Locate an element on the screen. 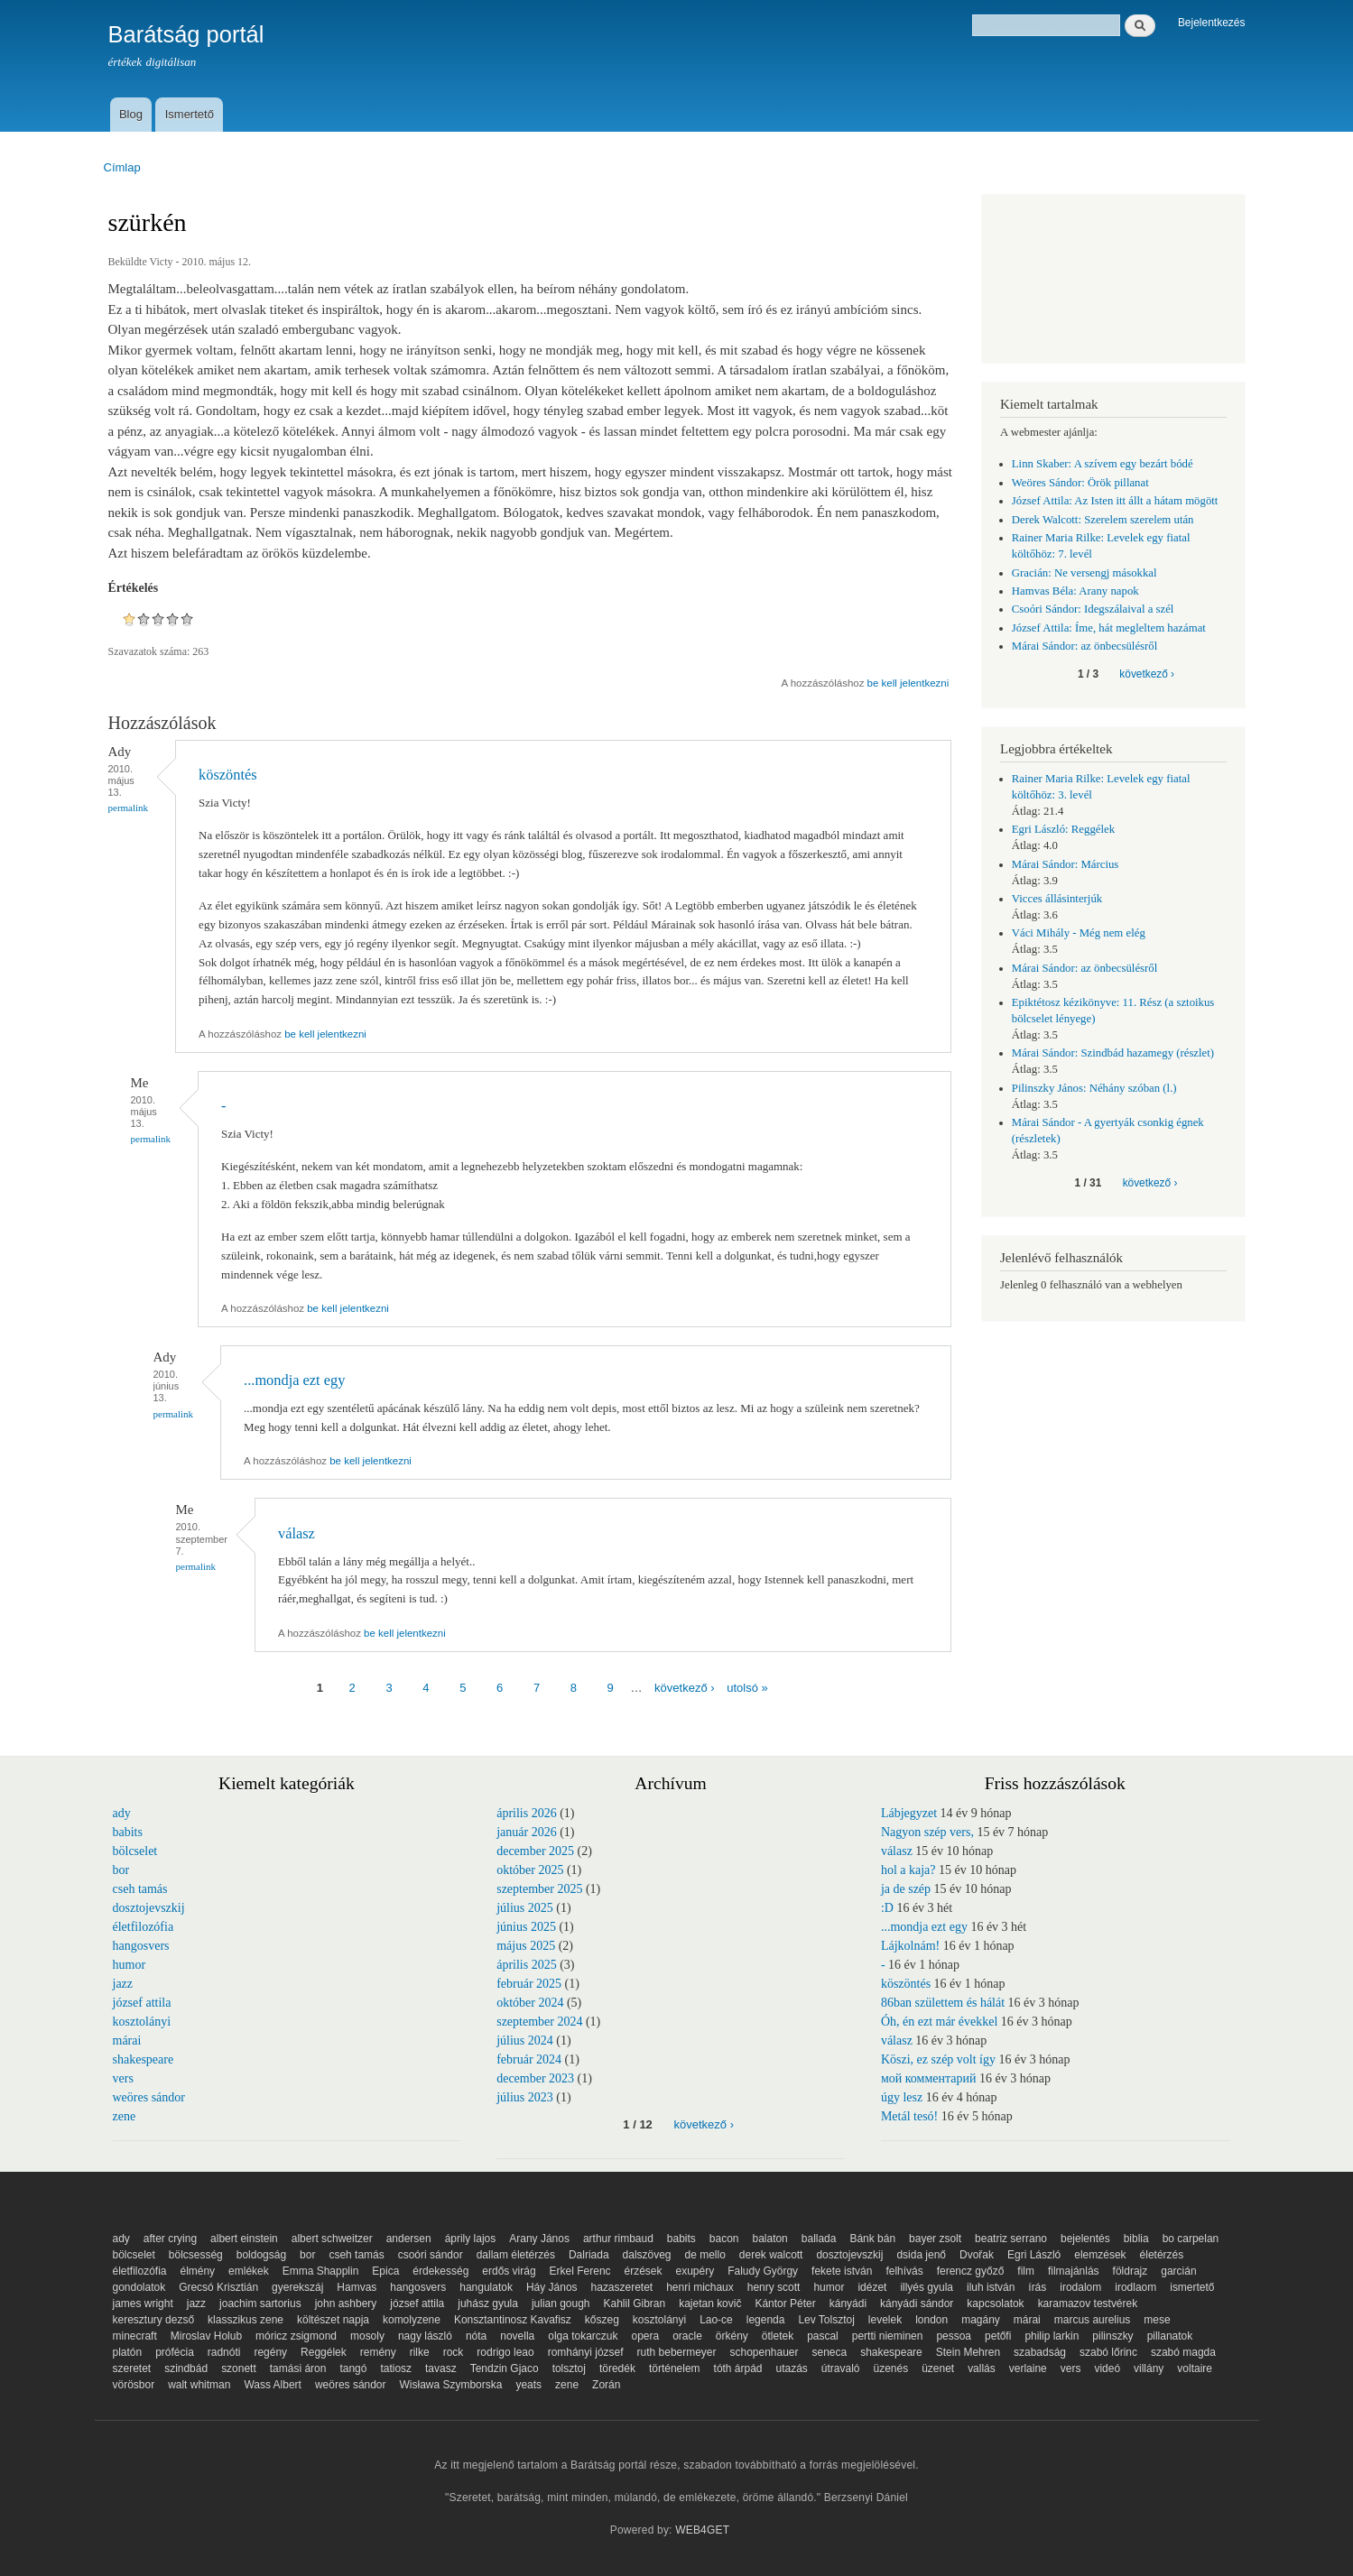 The width and height of the screenshot is (1353, 2576). Lao-ce is located at coordinates (716, 2319).